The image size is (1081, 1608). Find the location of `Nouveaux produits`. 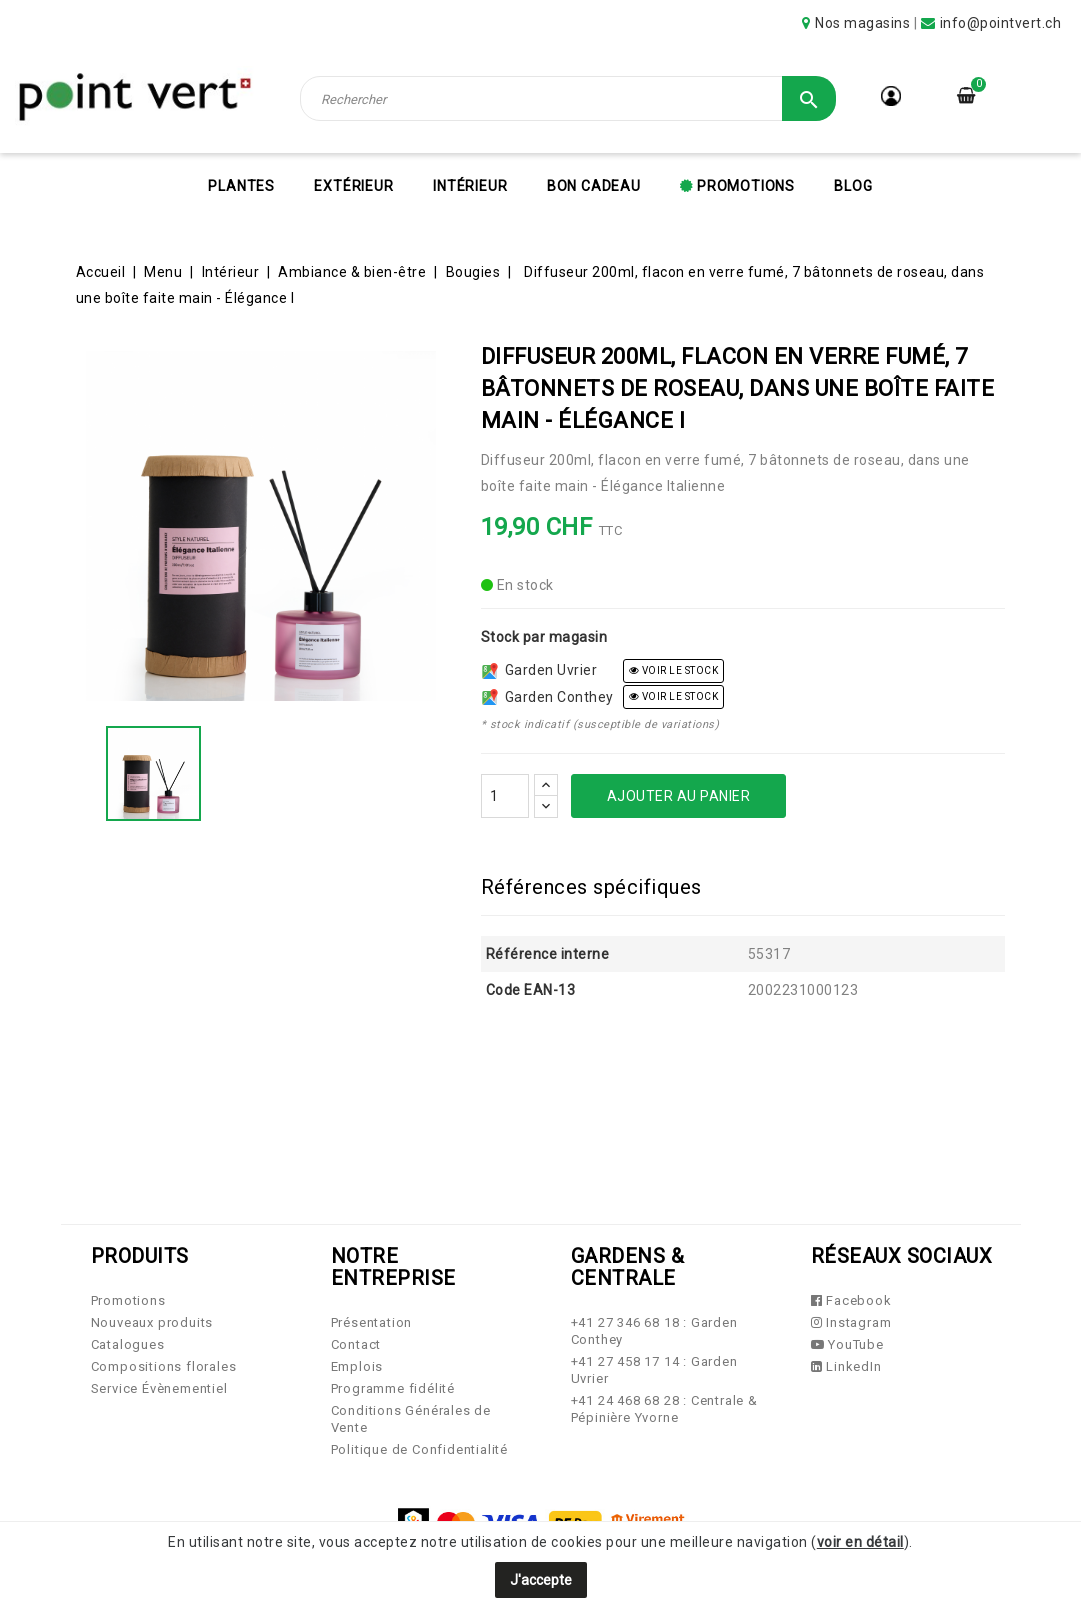

Nouveaux produits is located at coordinates (152, 1322).